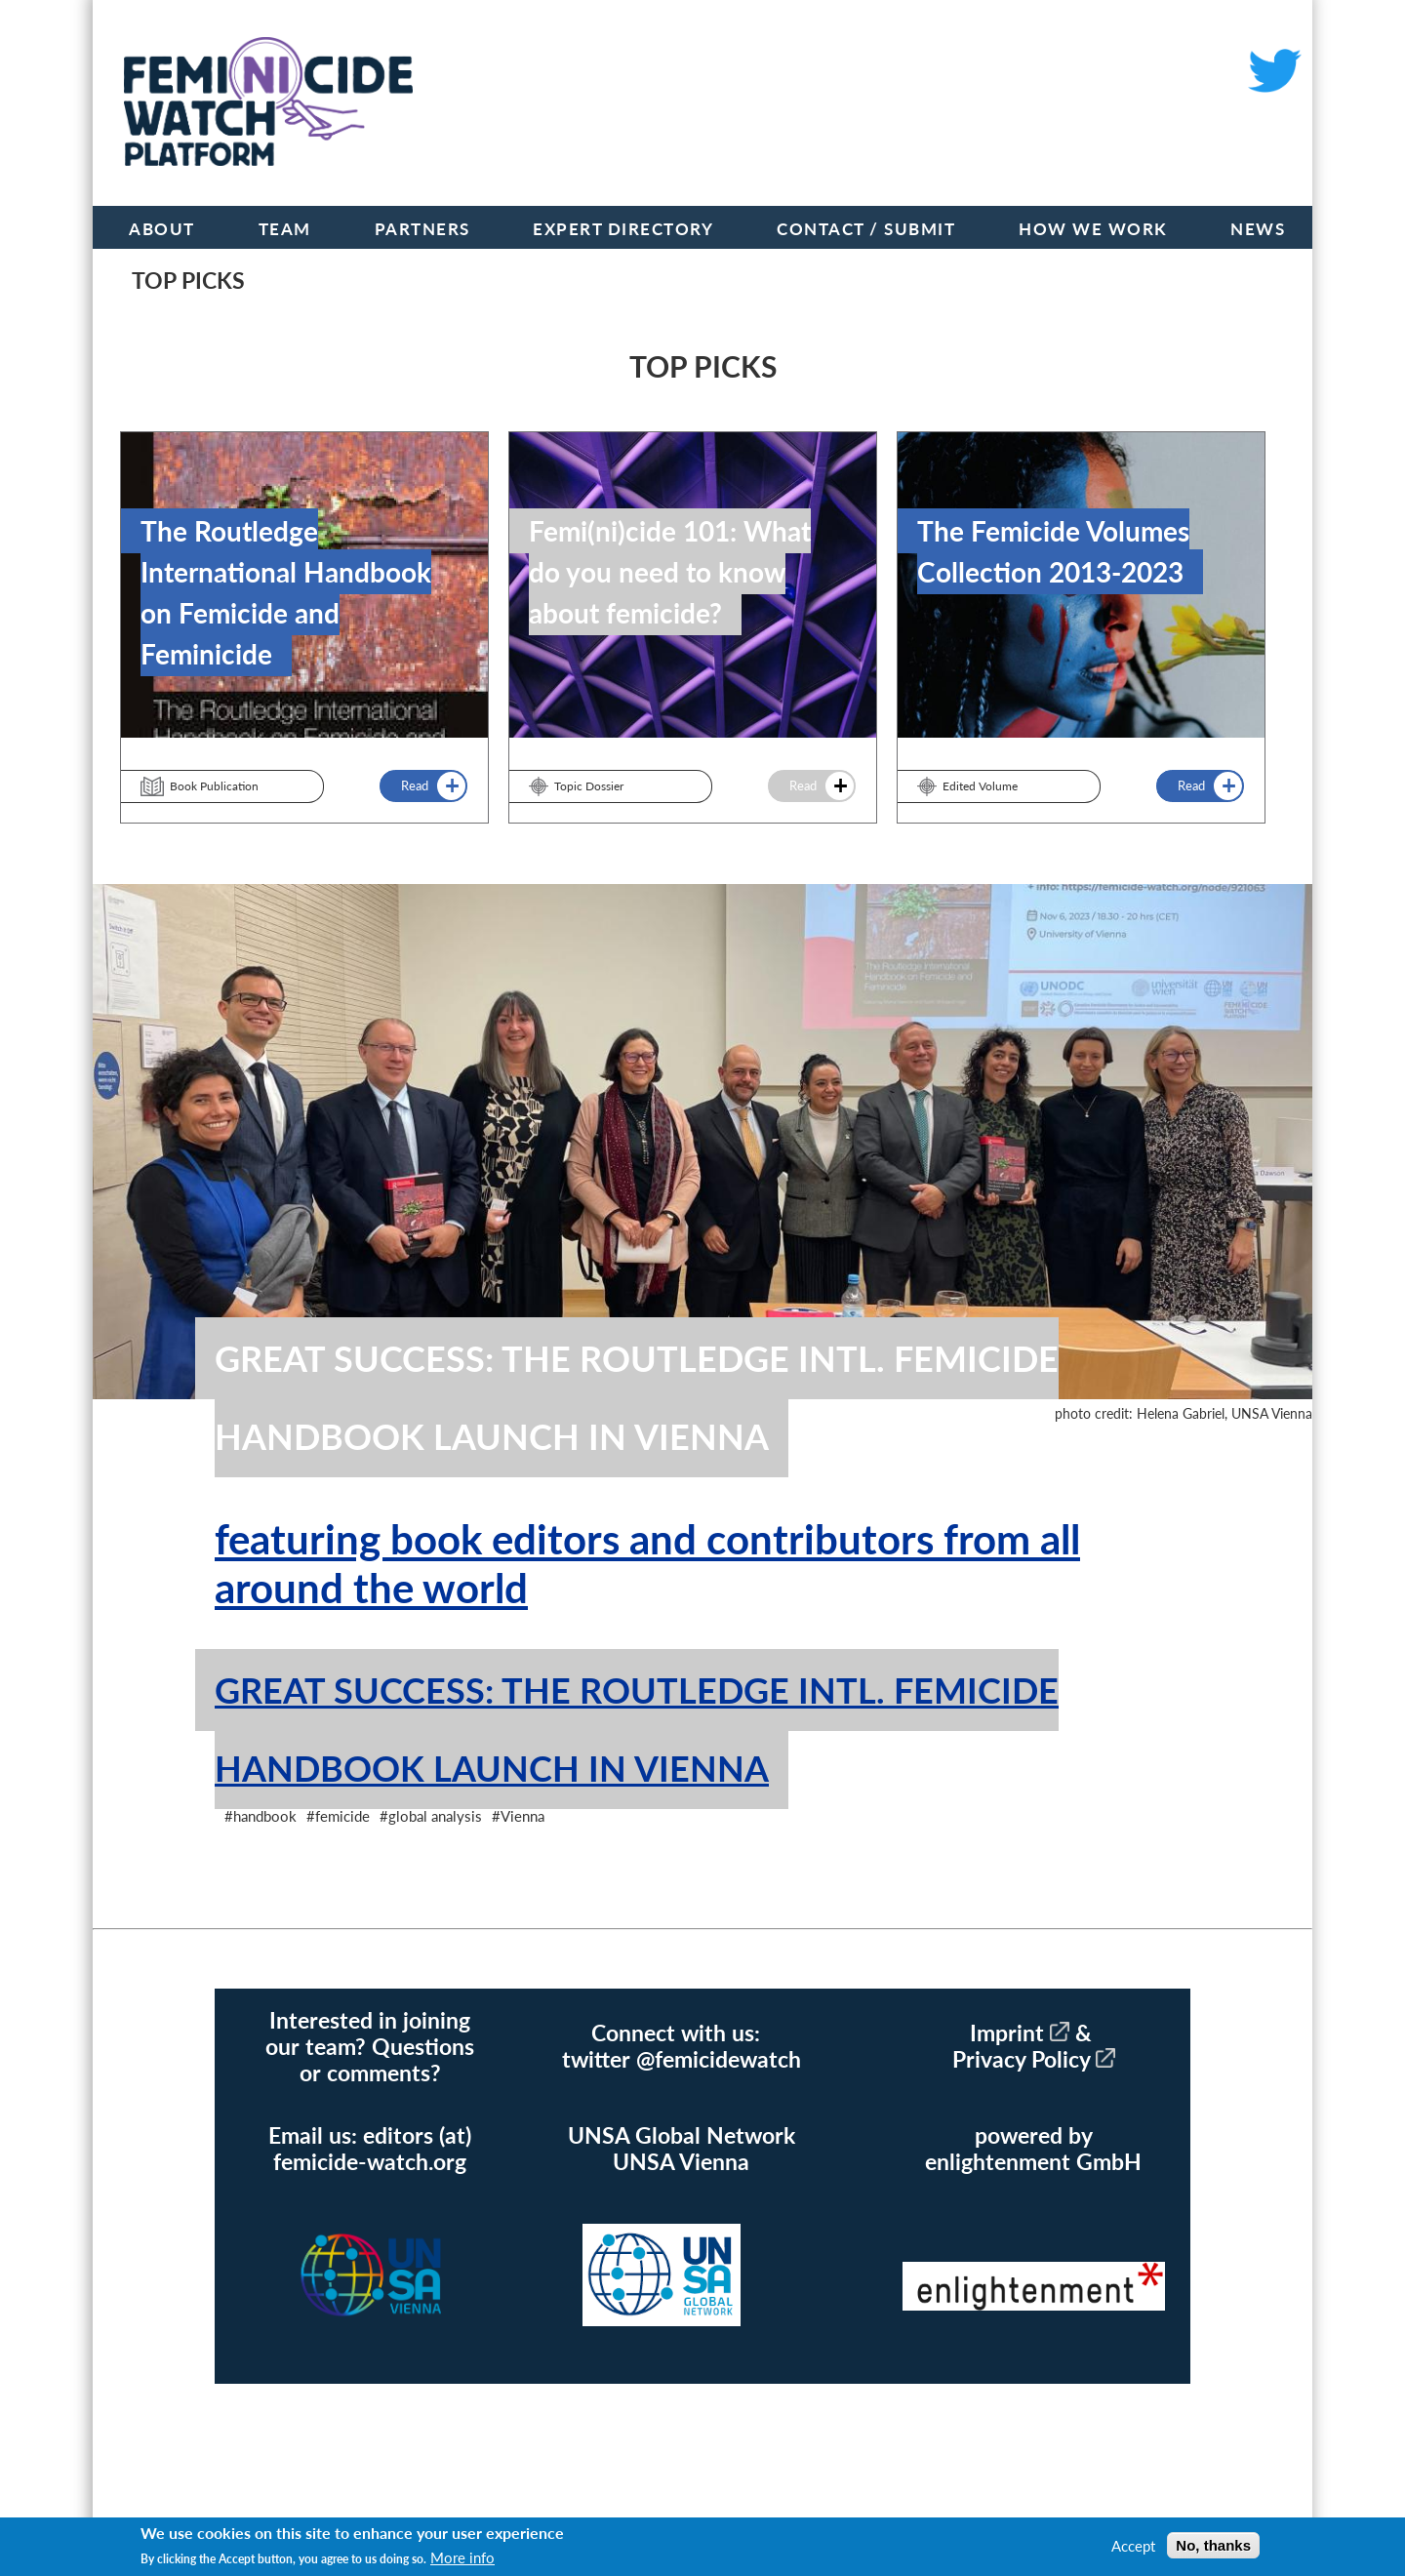 This screenshot has width=1405, height=2576. I want to click on How we work, so click(1093, 229).